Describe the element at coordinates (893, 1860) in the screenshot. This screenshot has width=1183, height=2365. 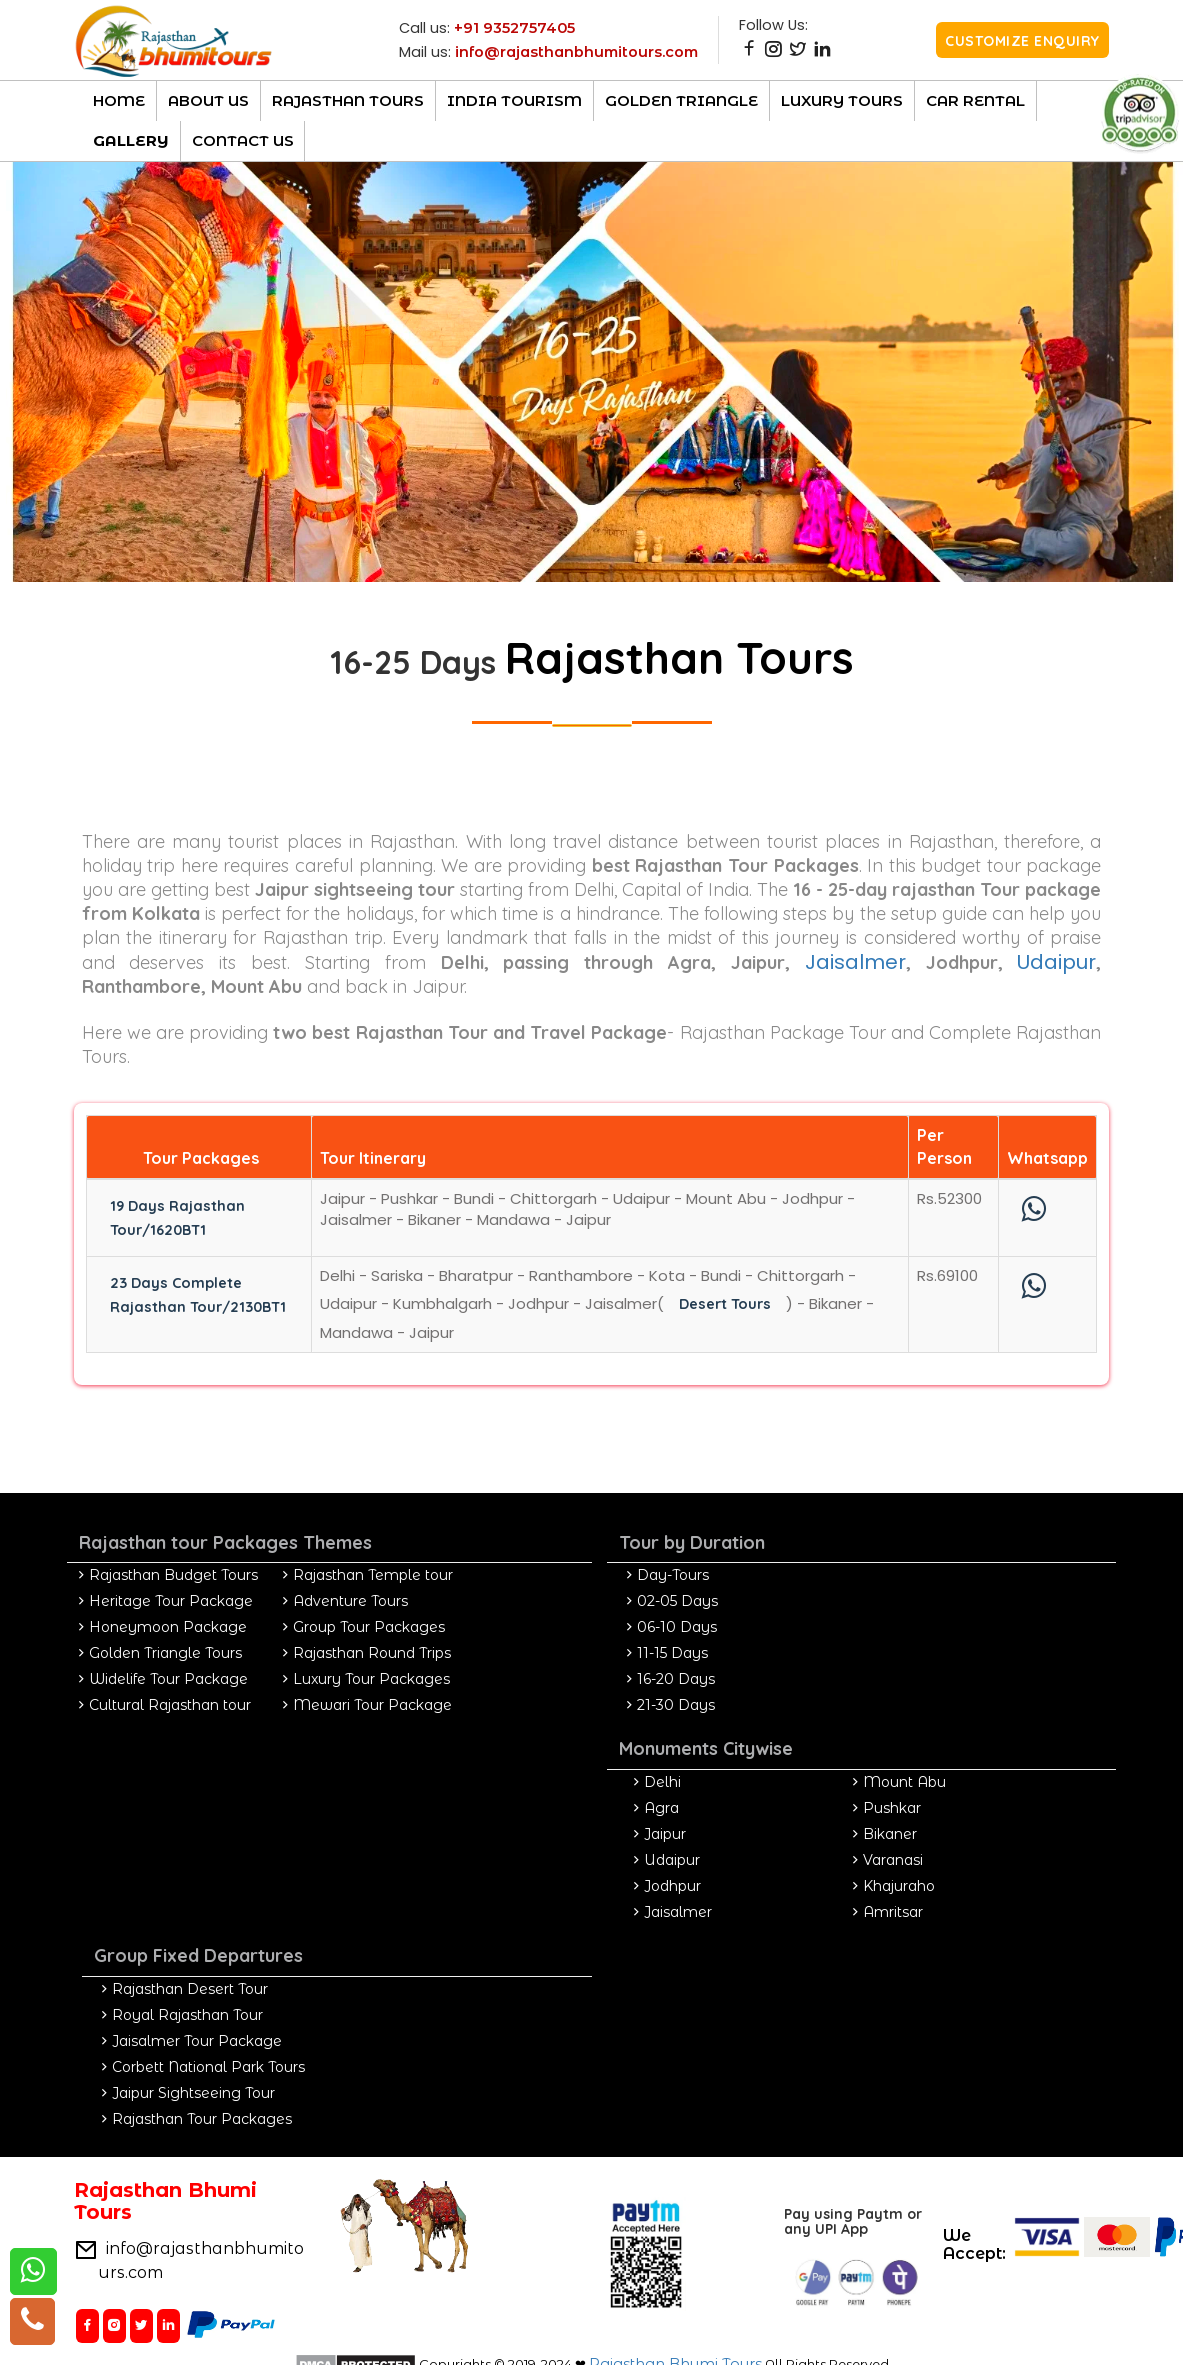
I see `Varanasi` at that location.